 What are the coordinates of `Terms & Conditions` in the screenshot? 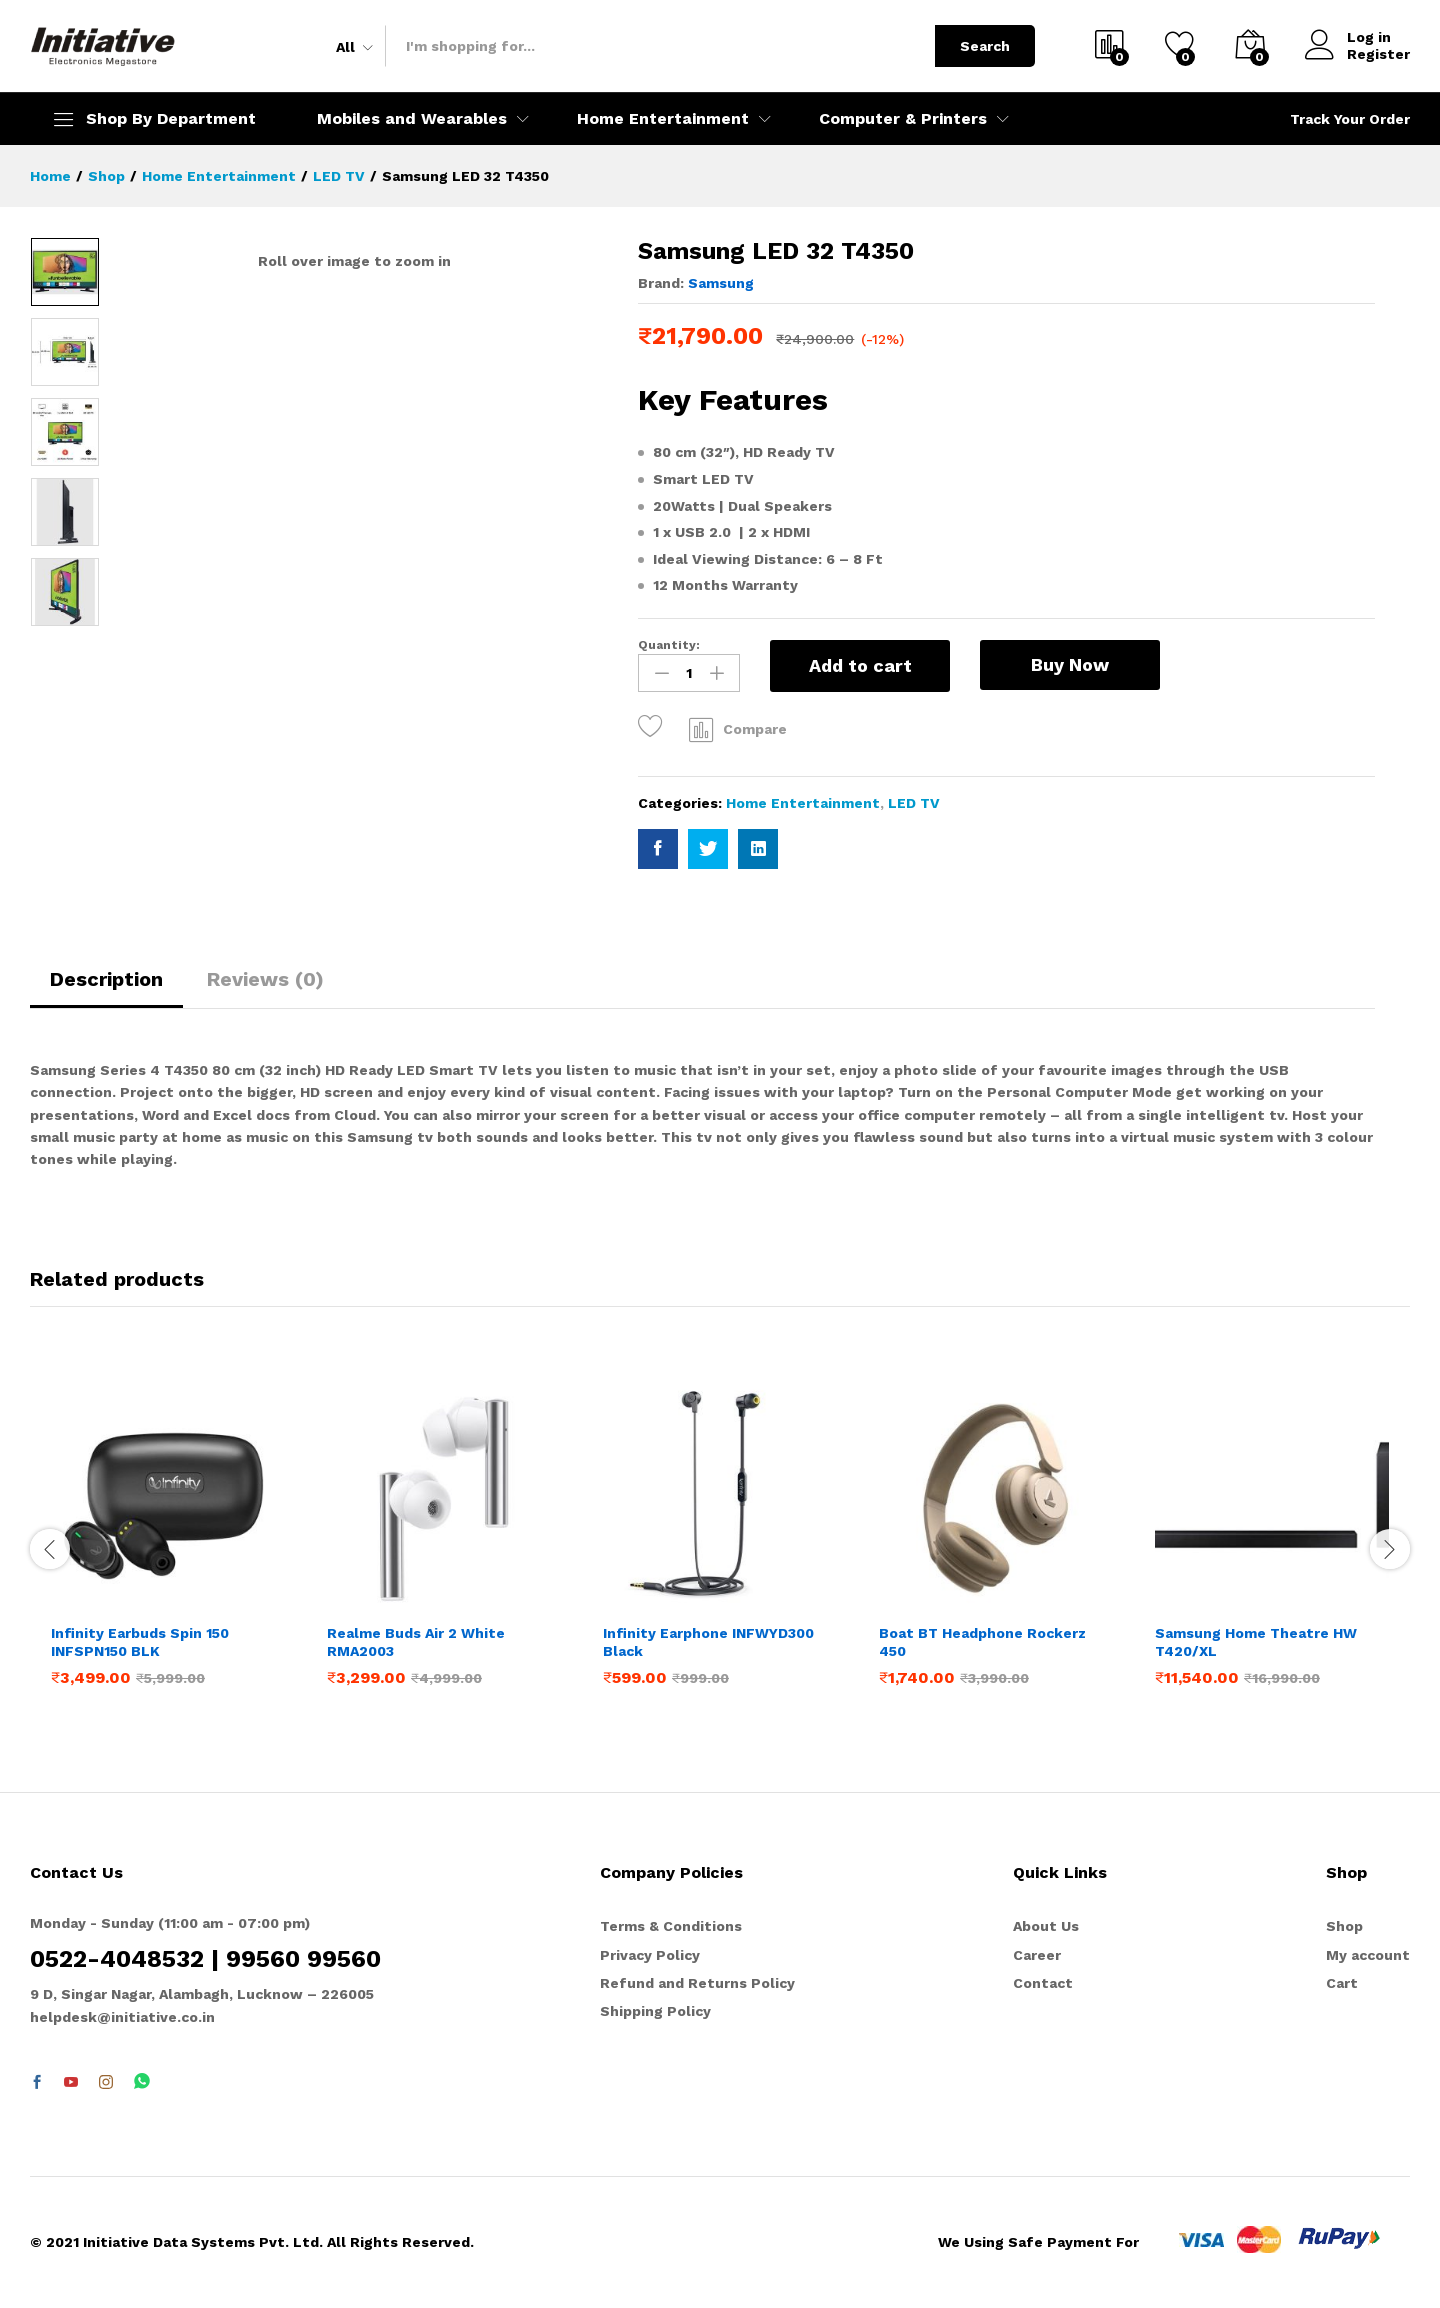 It's located at (671, 1926).